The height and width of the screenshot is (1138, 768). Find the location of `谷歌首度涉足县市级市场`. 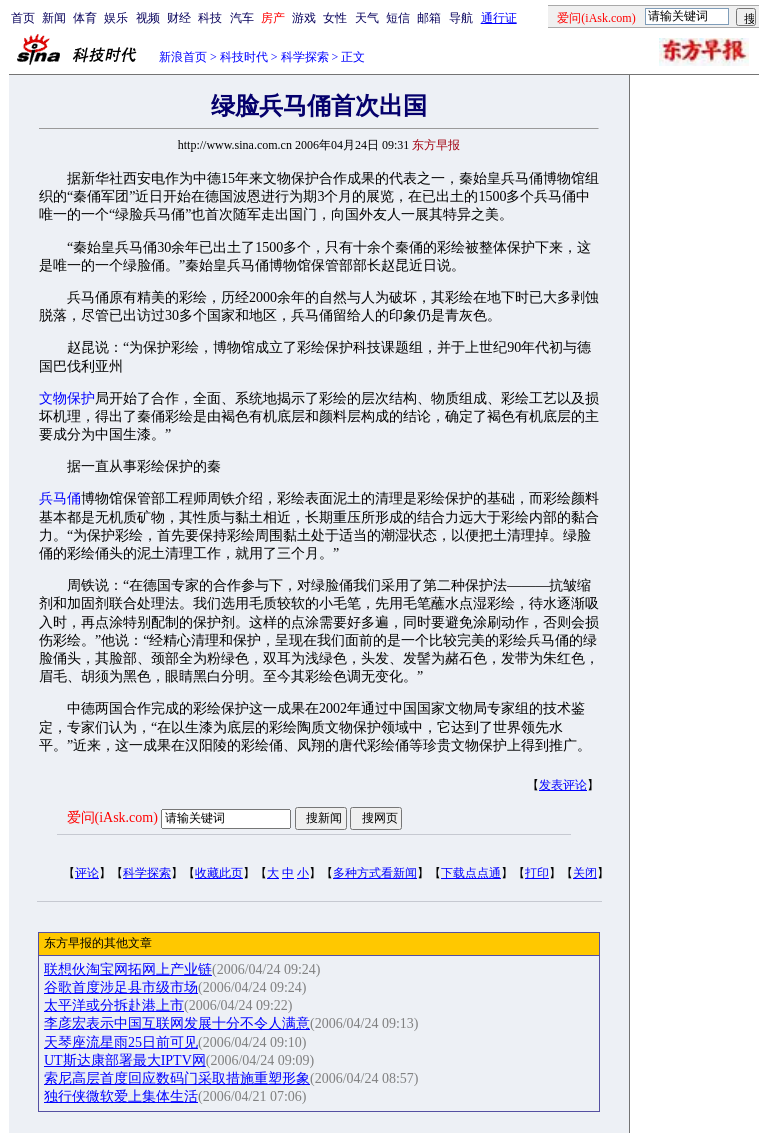

谷歌首度涉足县市级市场 is located at coordinates (121, 987).